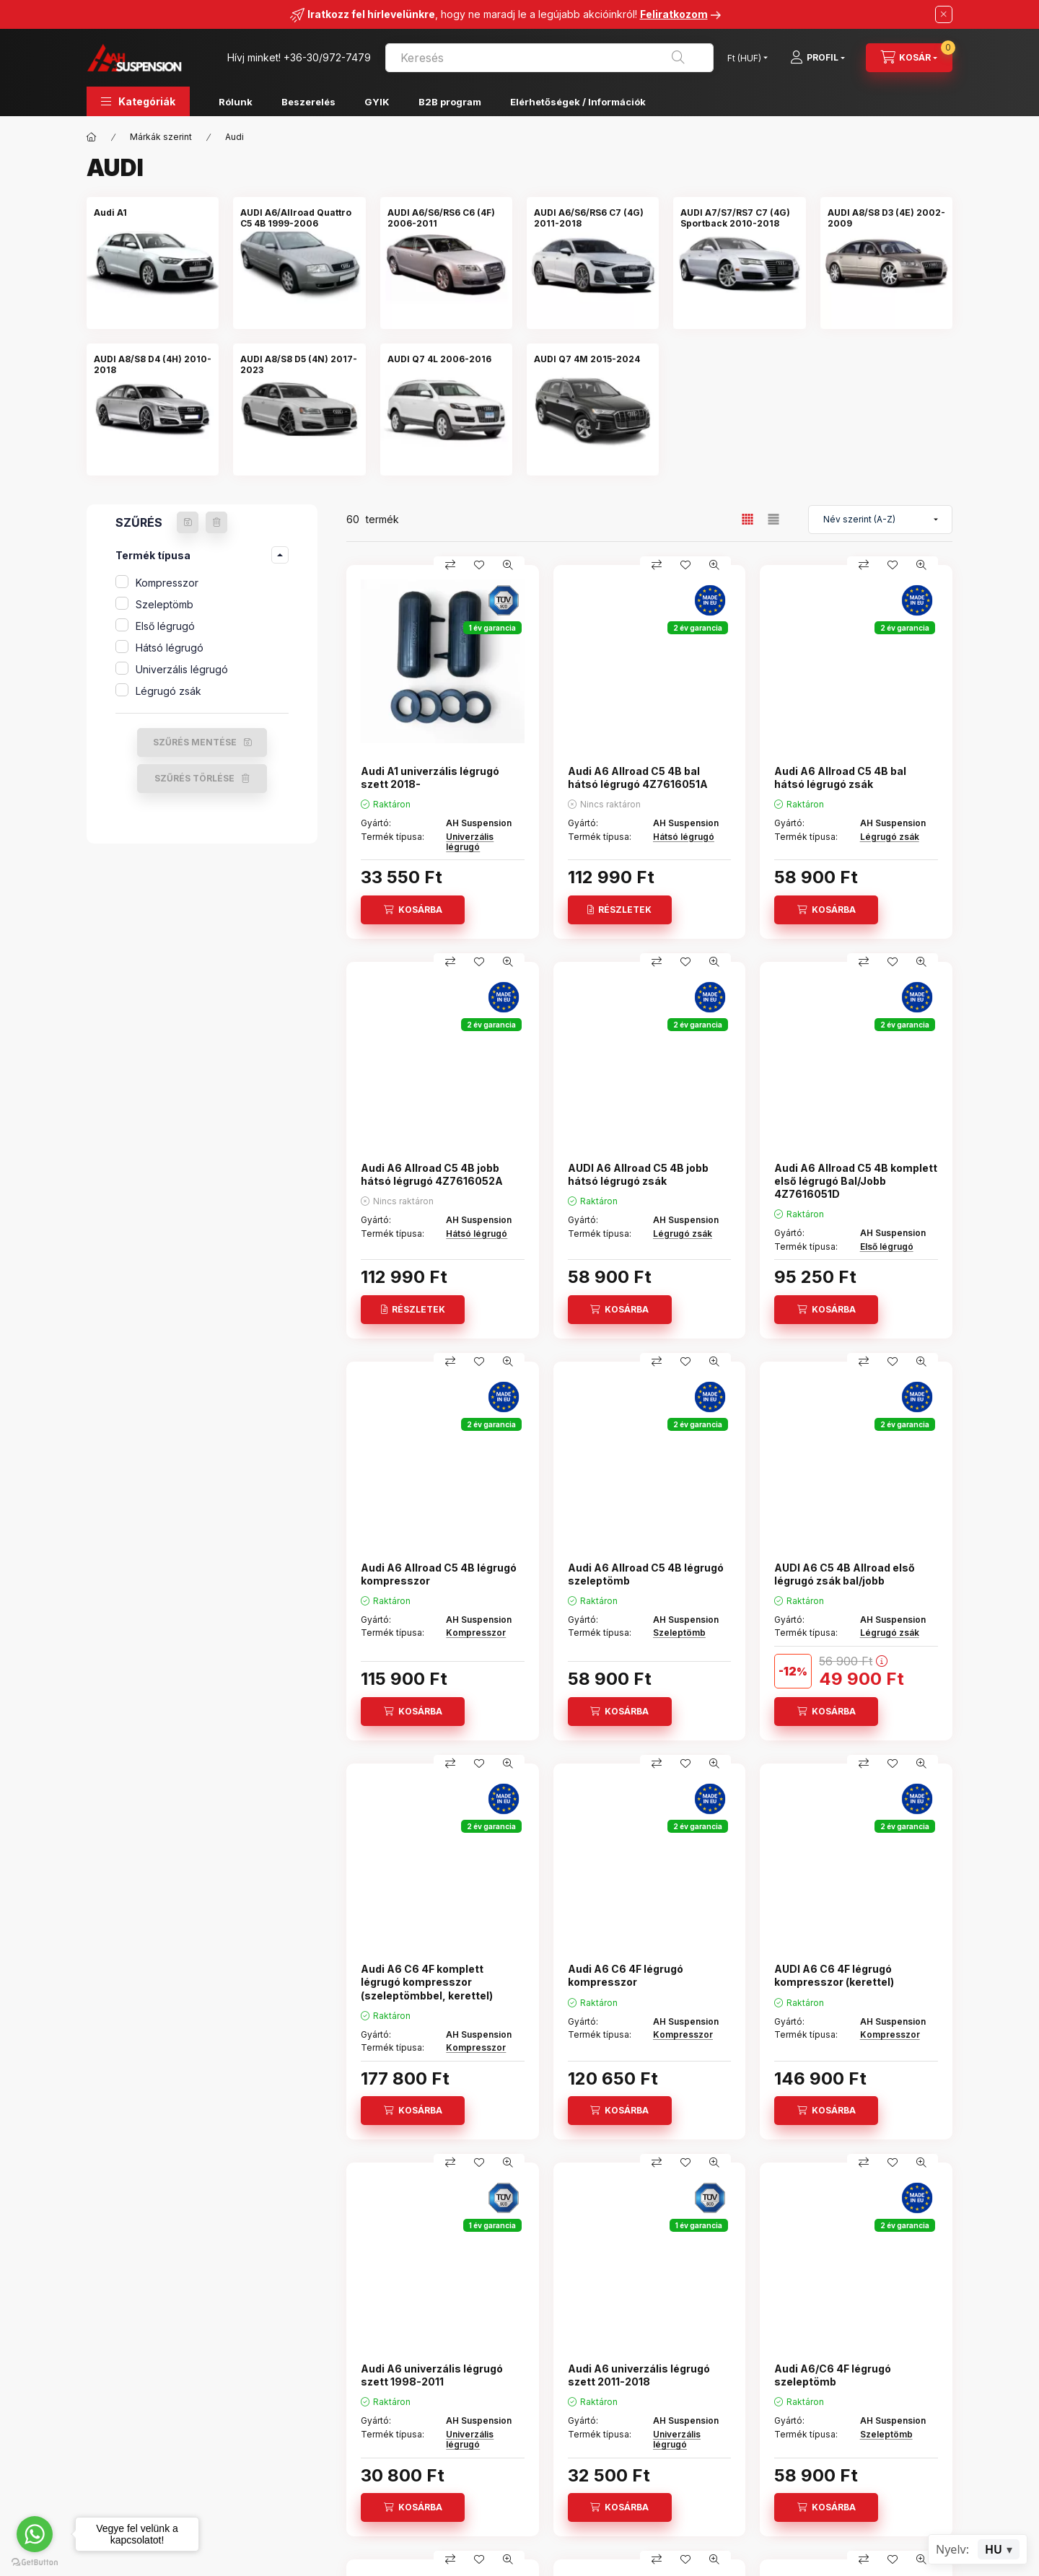  What do you see at coordinates (35, 2534) in the screenshot?
I see `[Go to whatsapp]` at bounding box center [35, 2534].